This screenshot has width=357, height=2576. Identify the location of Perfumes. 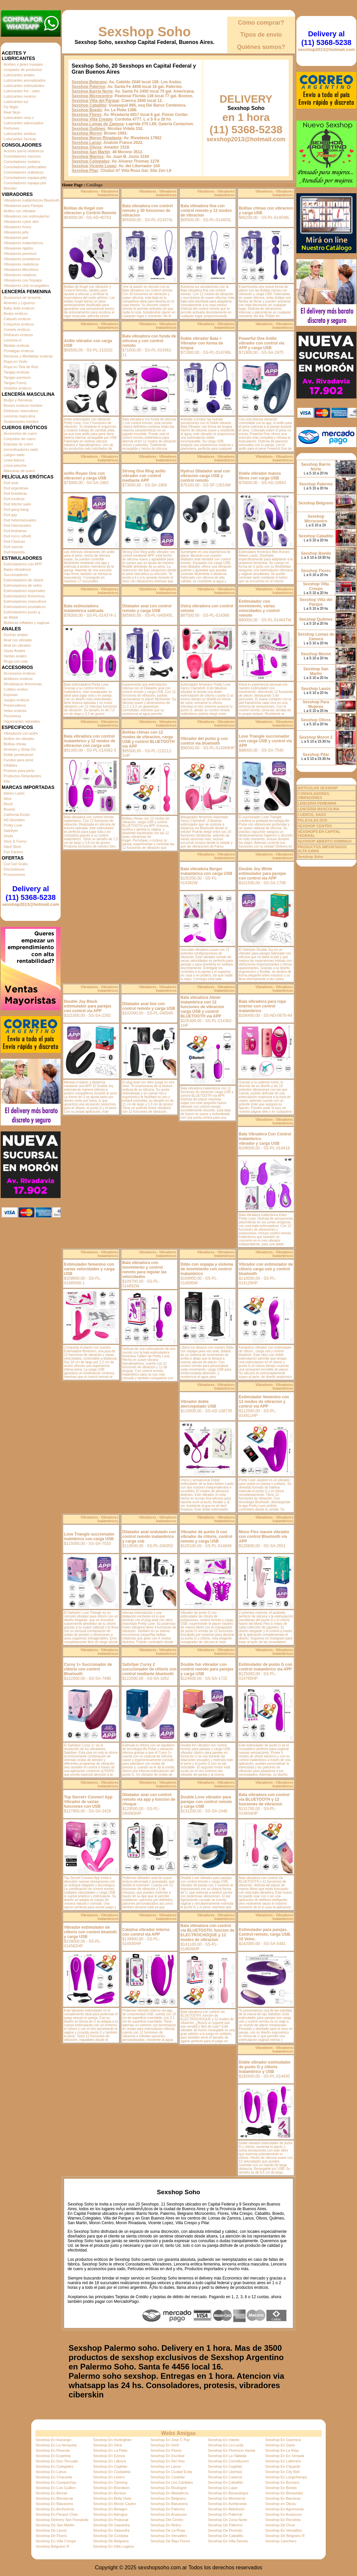
(11, 128).